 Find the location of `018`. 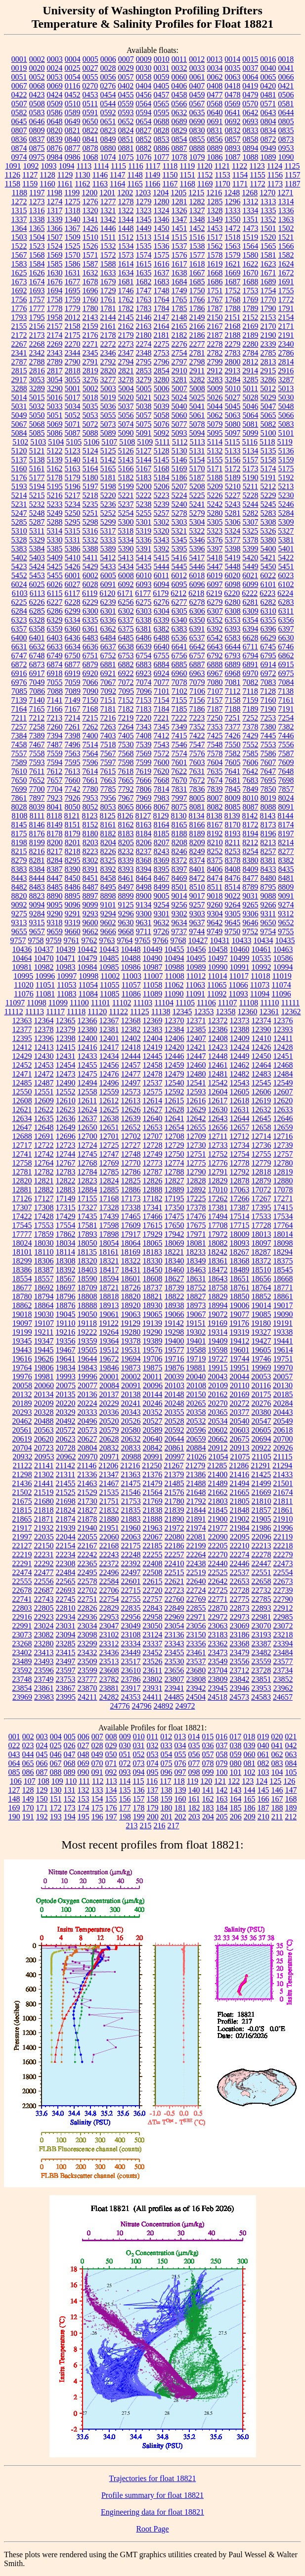

018 is located at coordinates (249, 1736).